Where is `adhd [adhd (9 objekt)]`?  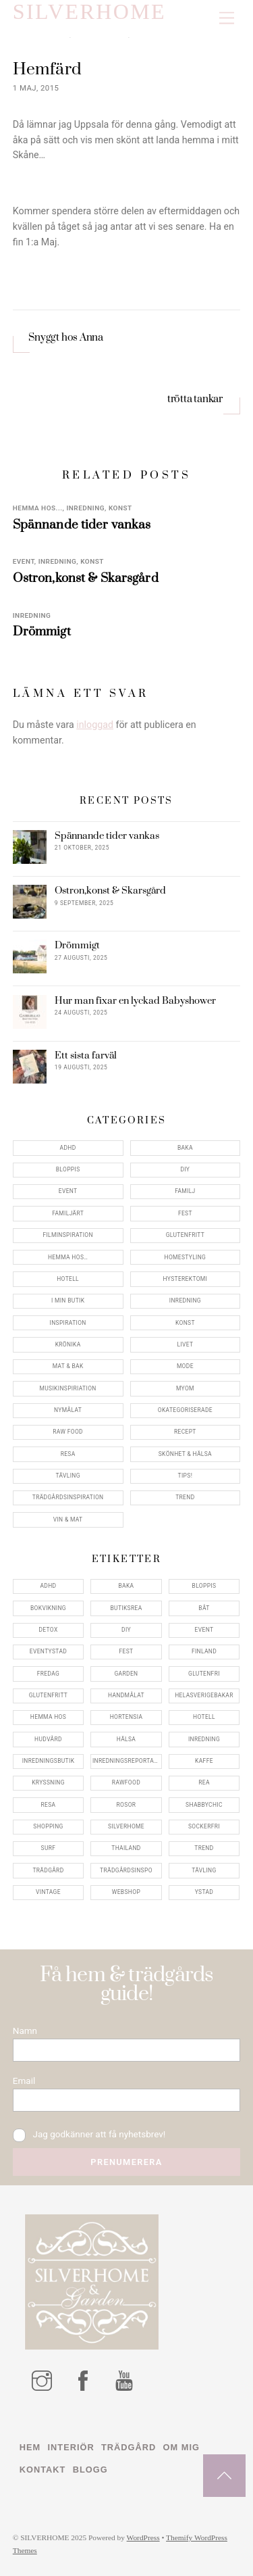
adhd [adhd (9 objekt)] is located at coordinates (48, 1585).